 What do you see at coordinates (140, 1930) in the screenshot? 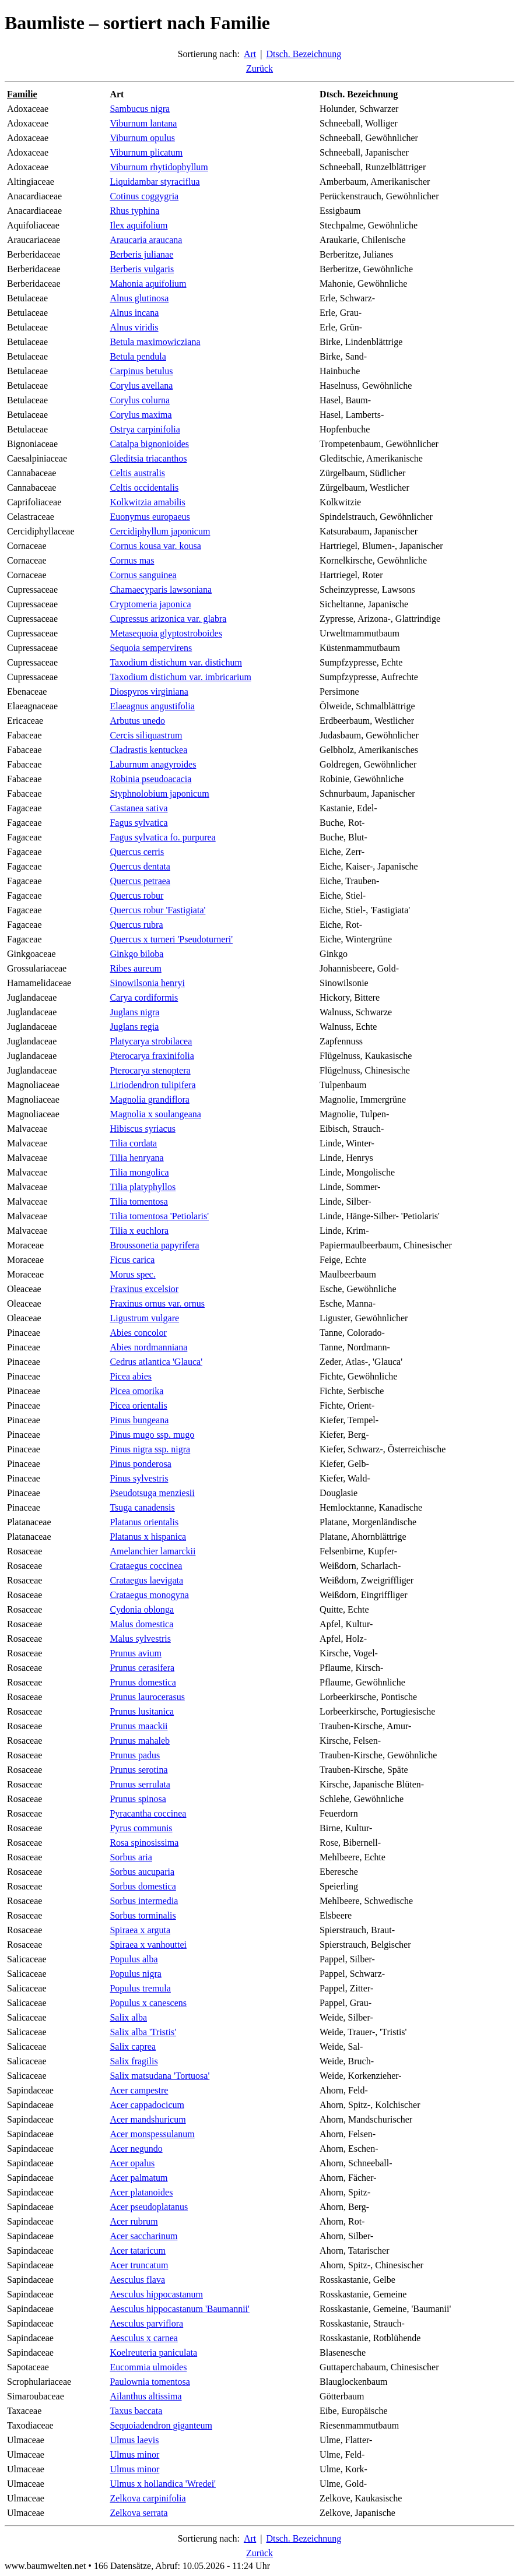
I see `Spiraea x arguta` at bounding box center [140, 1930].